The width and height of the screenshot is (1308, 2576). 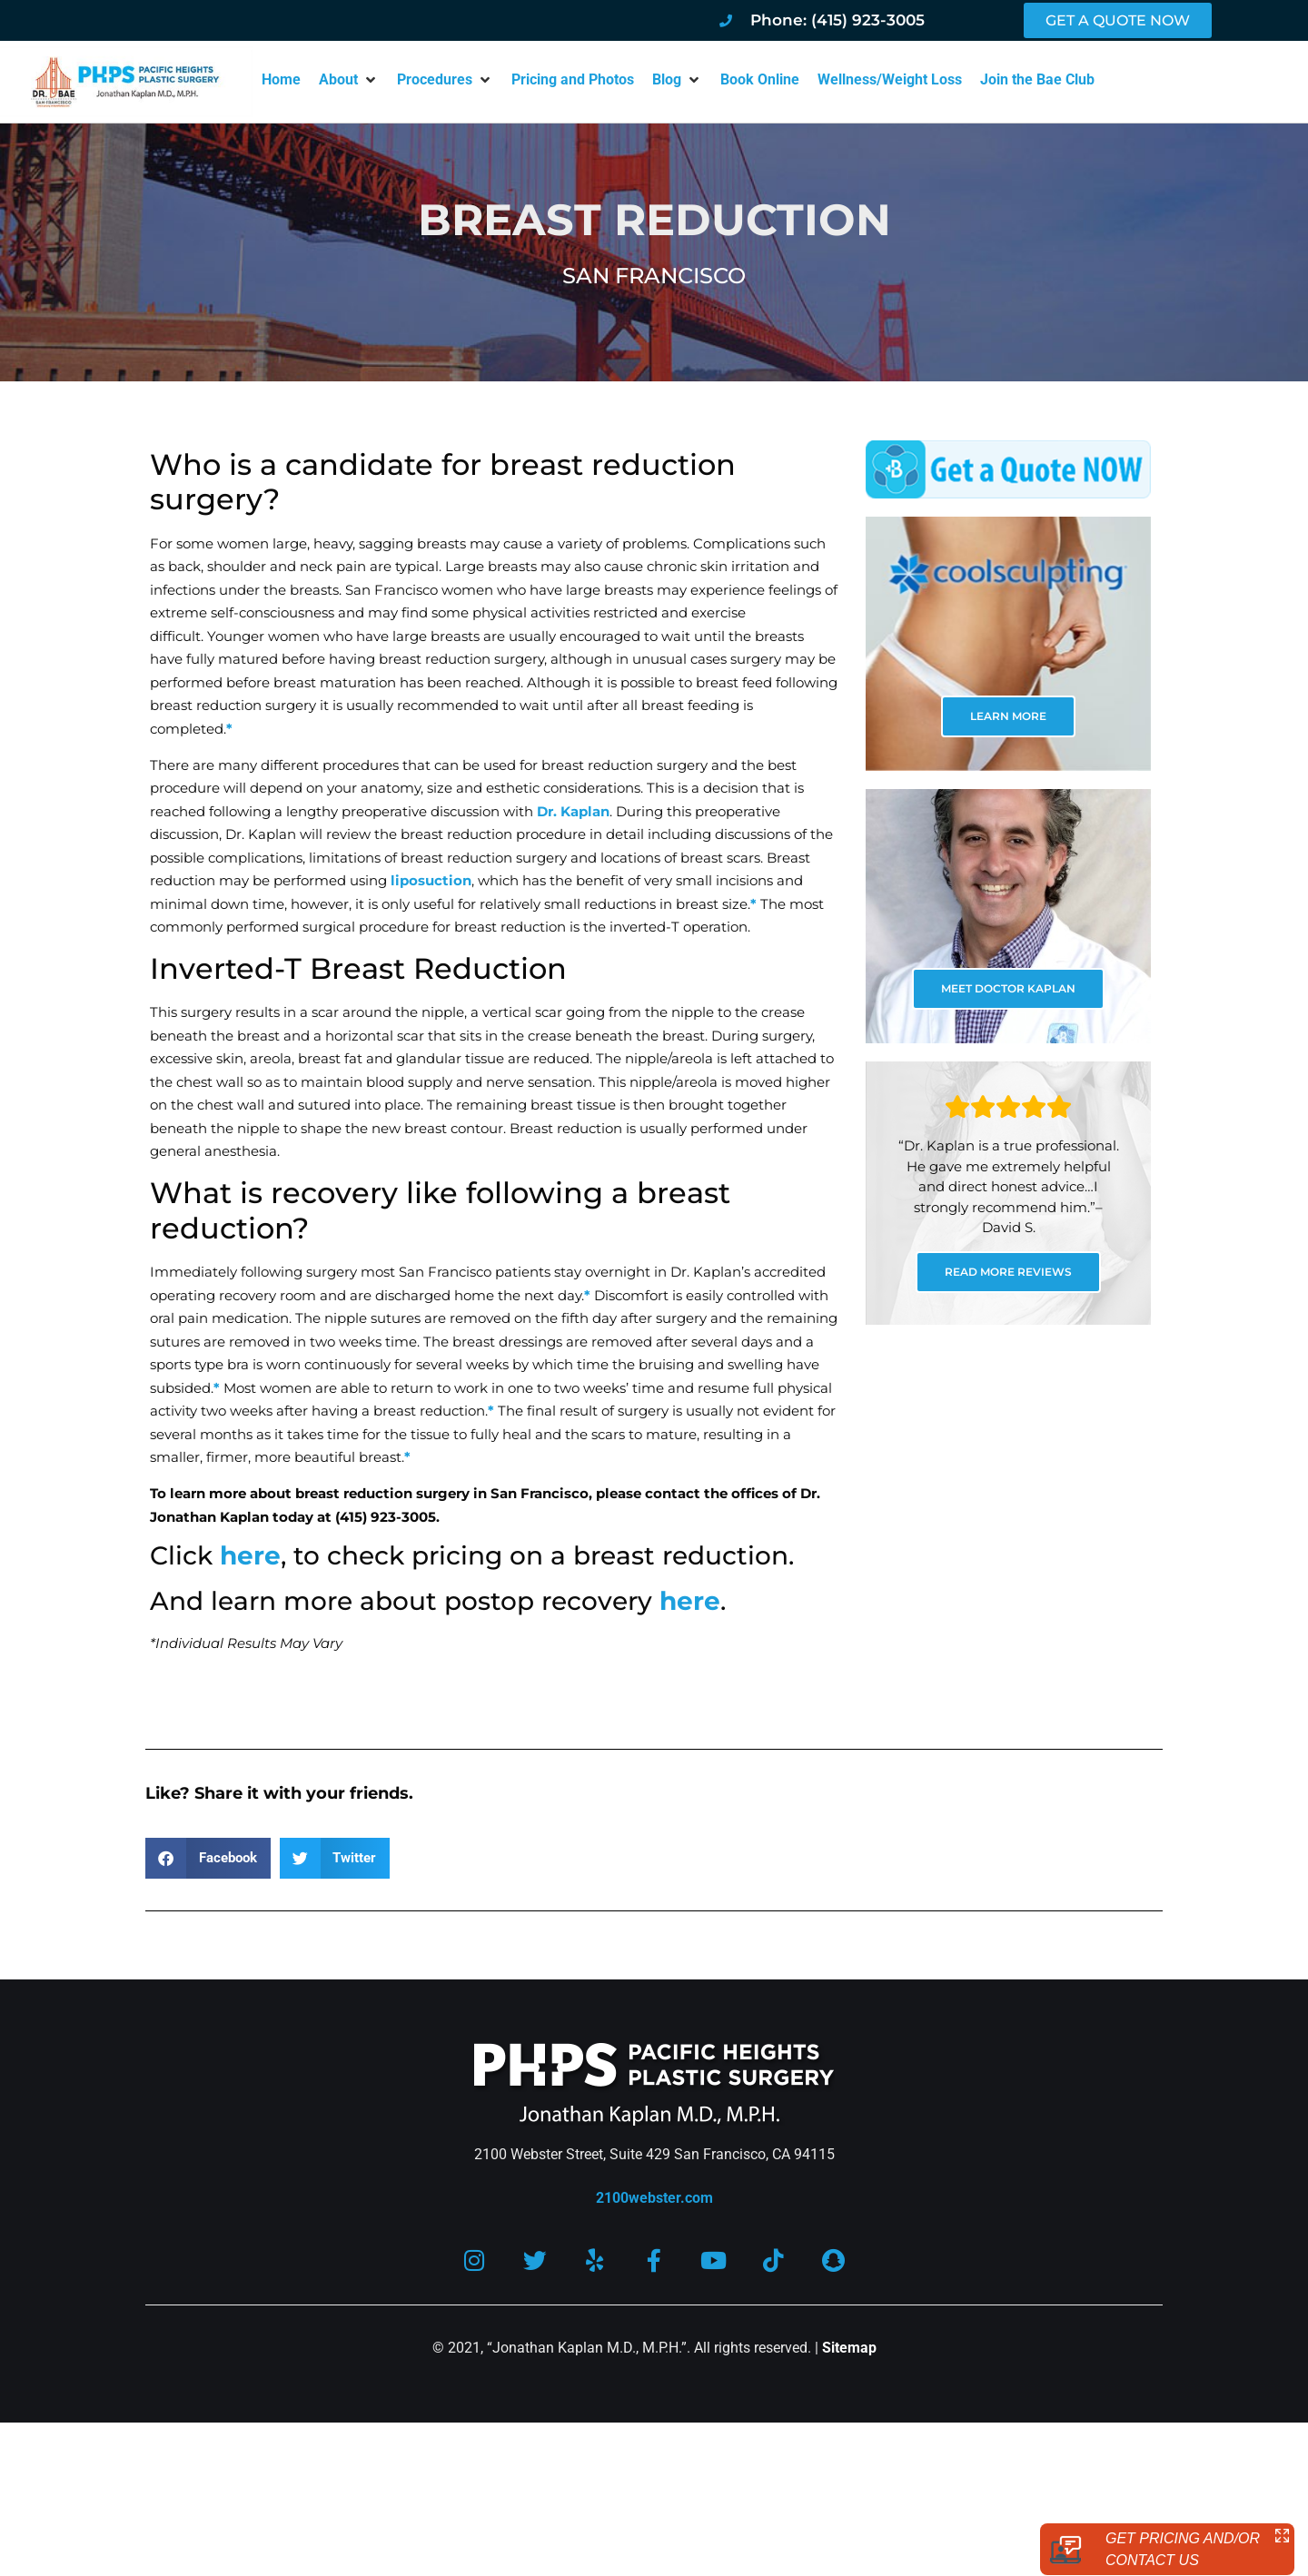 I want to click on Sitemap, so click(x=849, y=2348).